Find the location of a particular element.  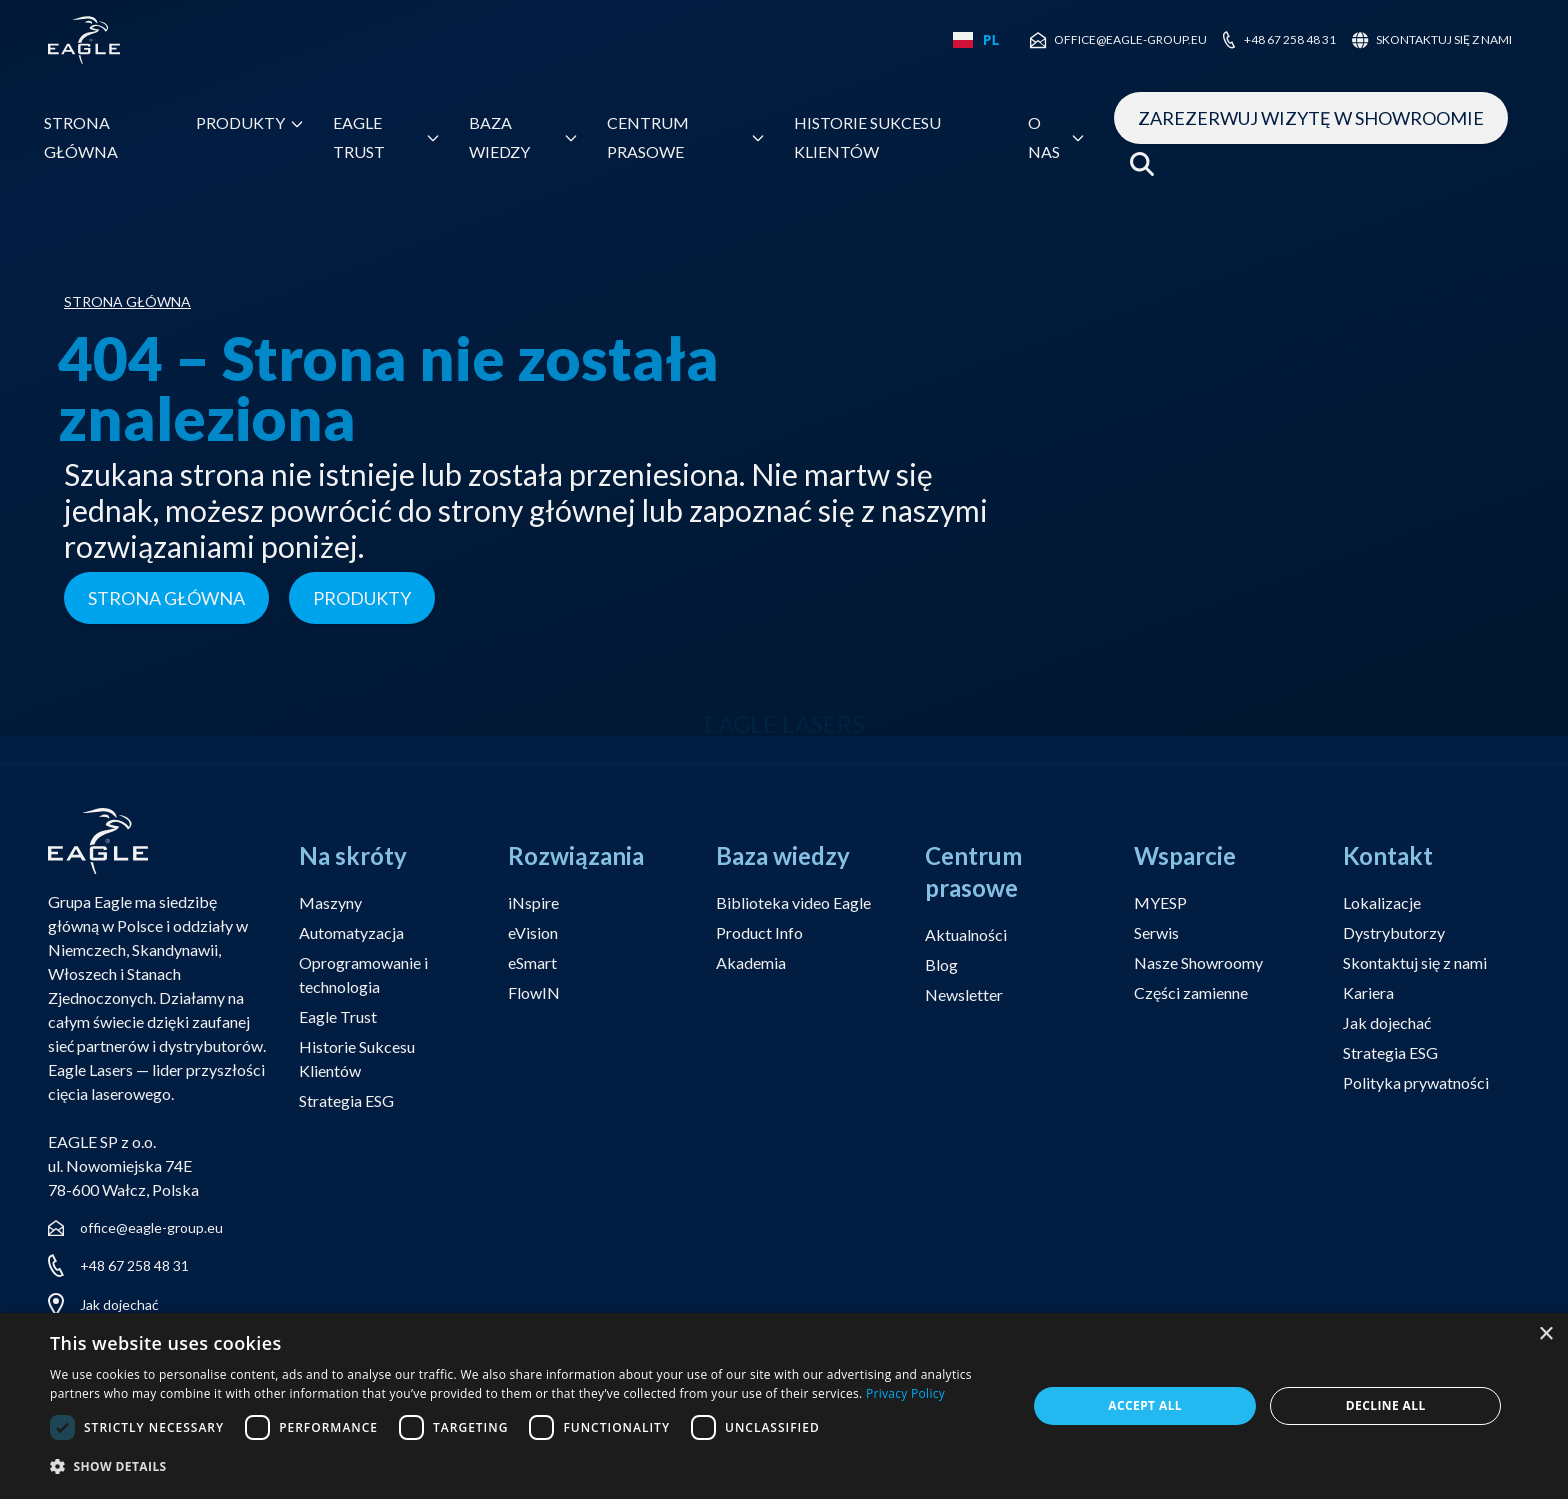

[button] is located at coordinates (524, 1467).